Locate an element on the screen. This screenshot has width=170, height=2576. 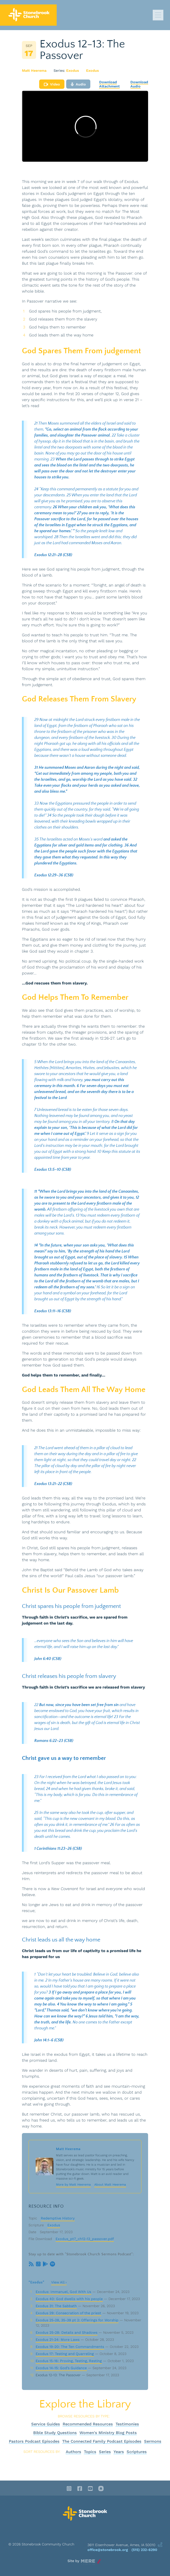
Sermons is located at coordinates (152, 2441).